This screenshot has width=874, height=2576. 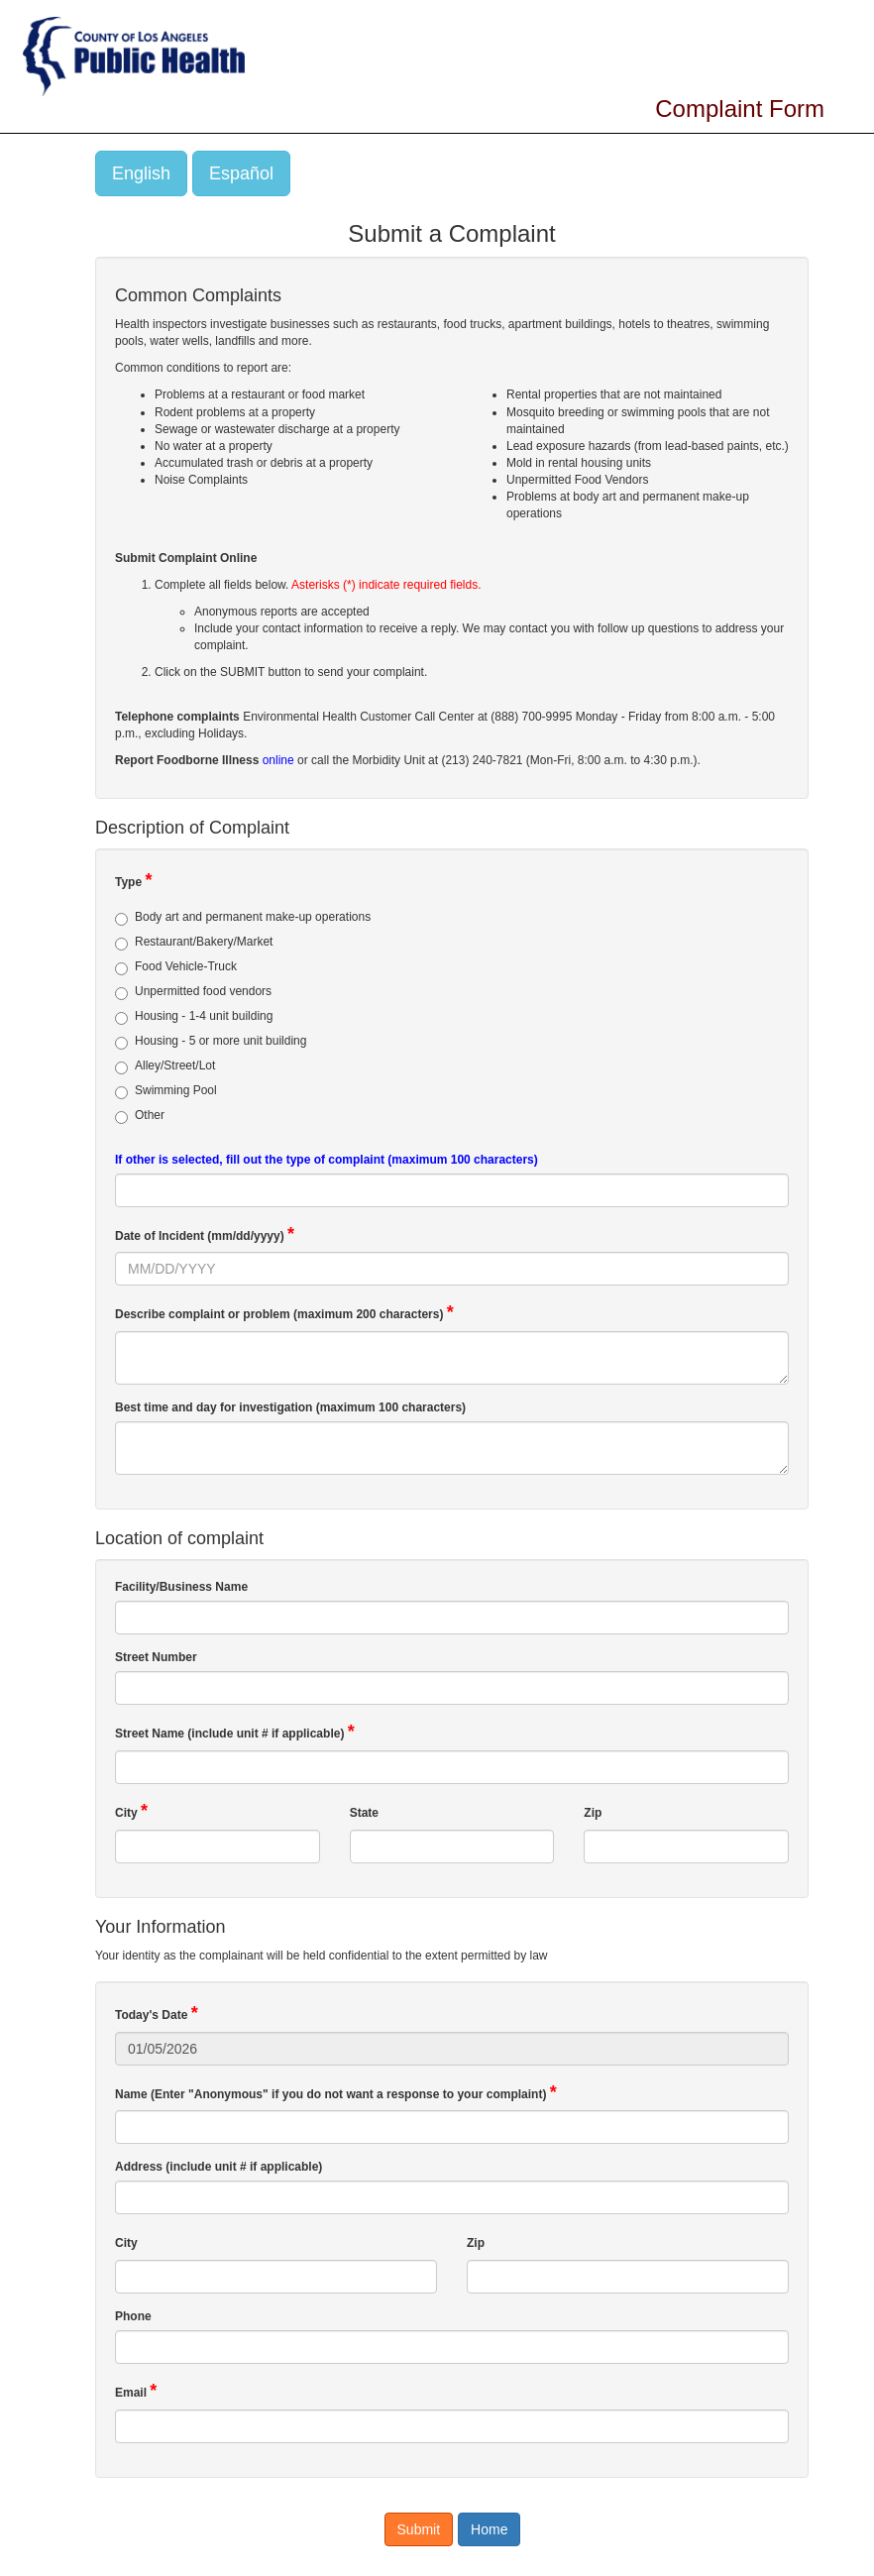 What do you see at coordinates (204, 1234) in the screenshot?
I see `Date of Incident (mm/dd/yyyy)` at bounding box center [204, 1234].